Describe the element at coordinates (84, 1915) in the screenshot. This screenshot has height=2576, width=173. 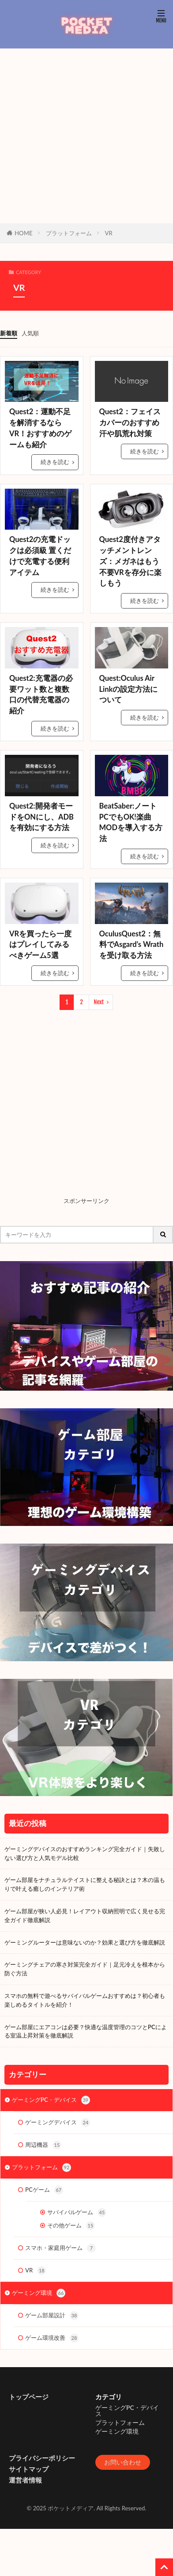
I see `ゲーム部屋が狭い人必見！レイアウト収納照明で広く見せる完全ガイド徹底解説` at that location.